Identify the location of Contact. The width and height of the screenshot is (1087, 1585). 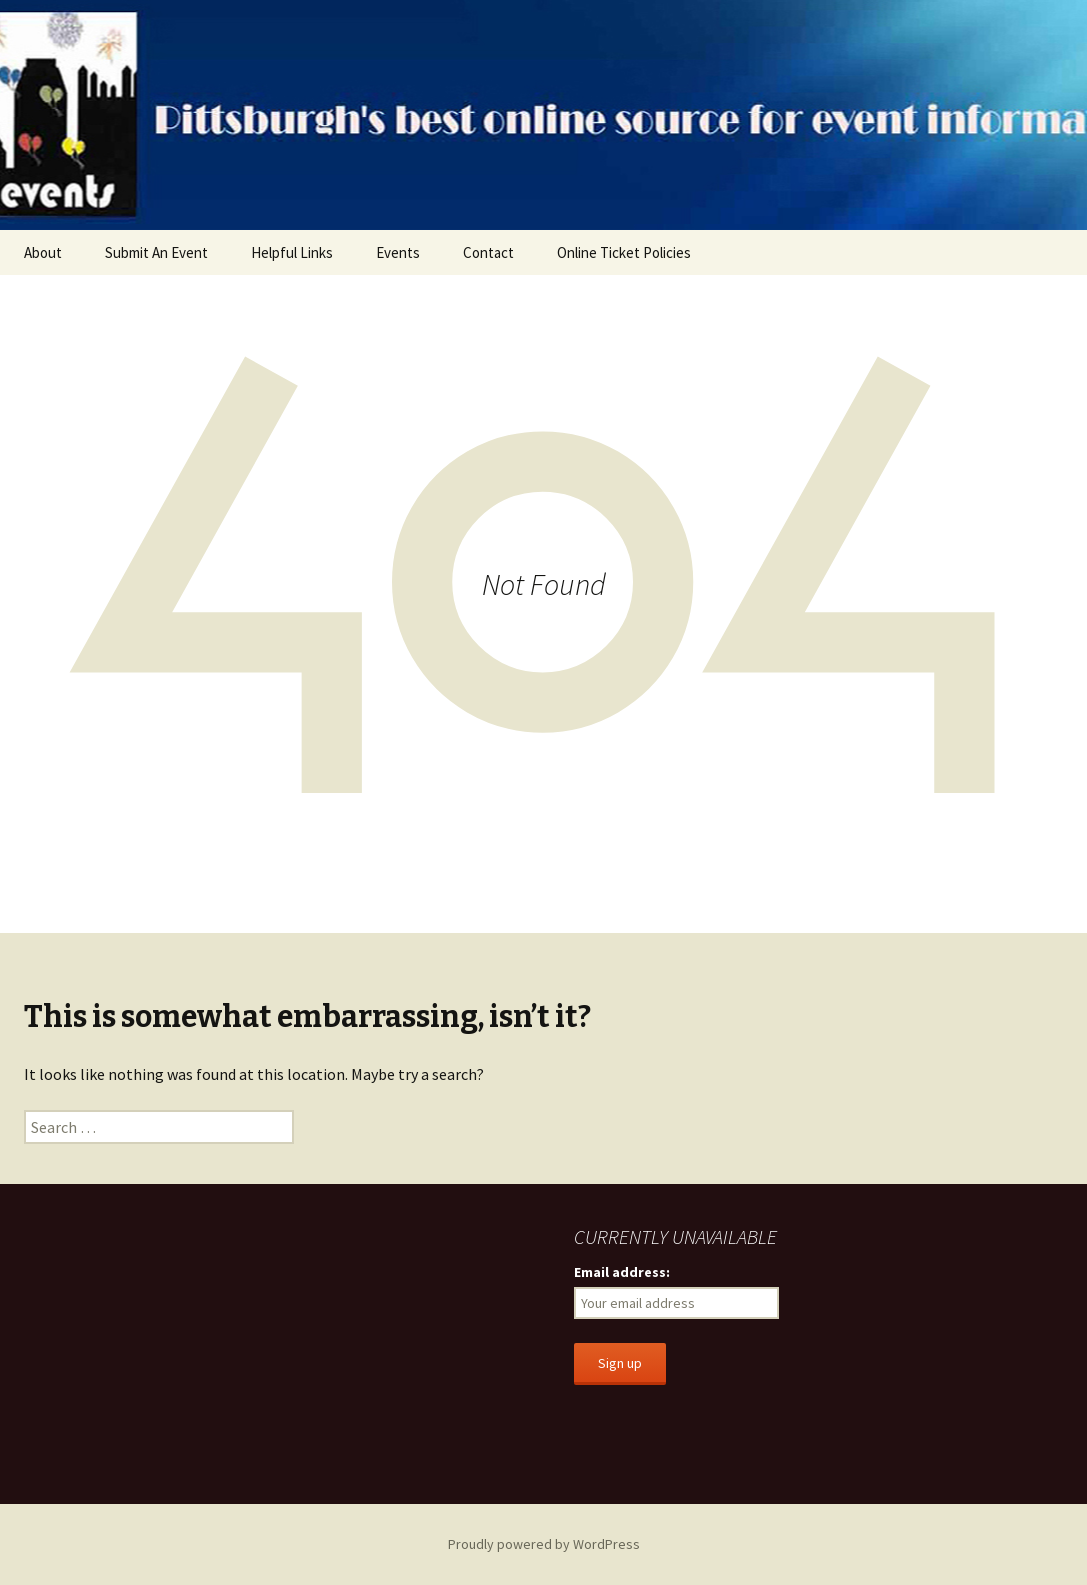
(488, 252).